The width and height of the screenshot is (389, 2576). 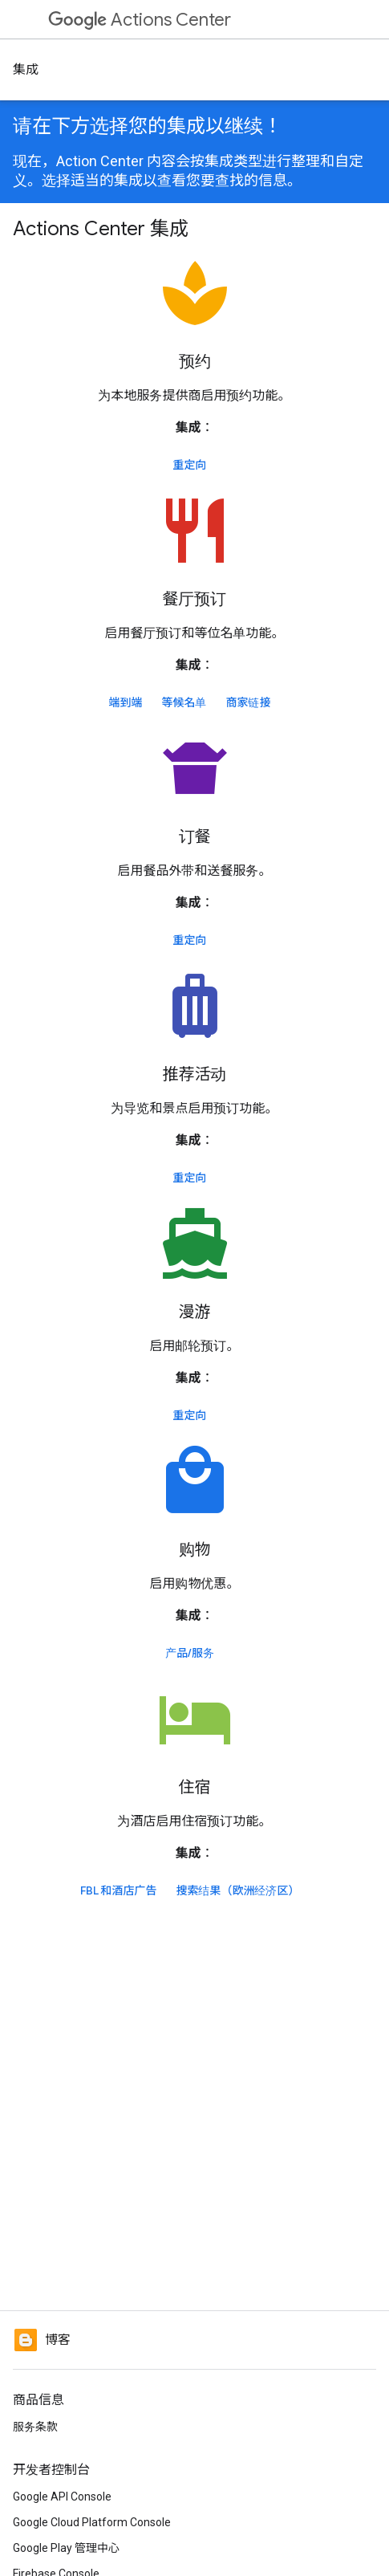 I want to click on 漫游, so click(x=195, y=1312).